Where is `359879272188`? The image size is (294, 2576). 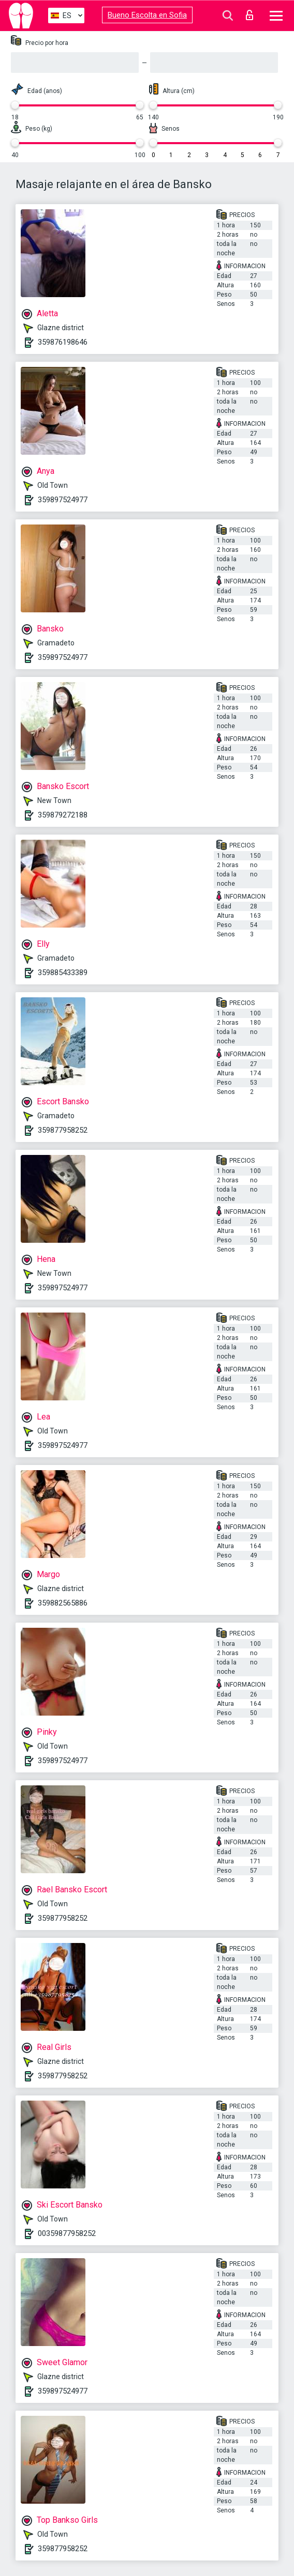
359879272188 is located at coordinates (62, 815).